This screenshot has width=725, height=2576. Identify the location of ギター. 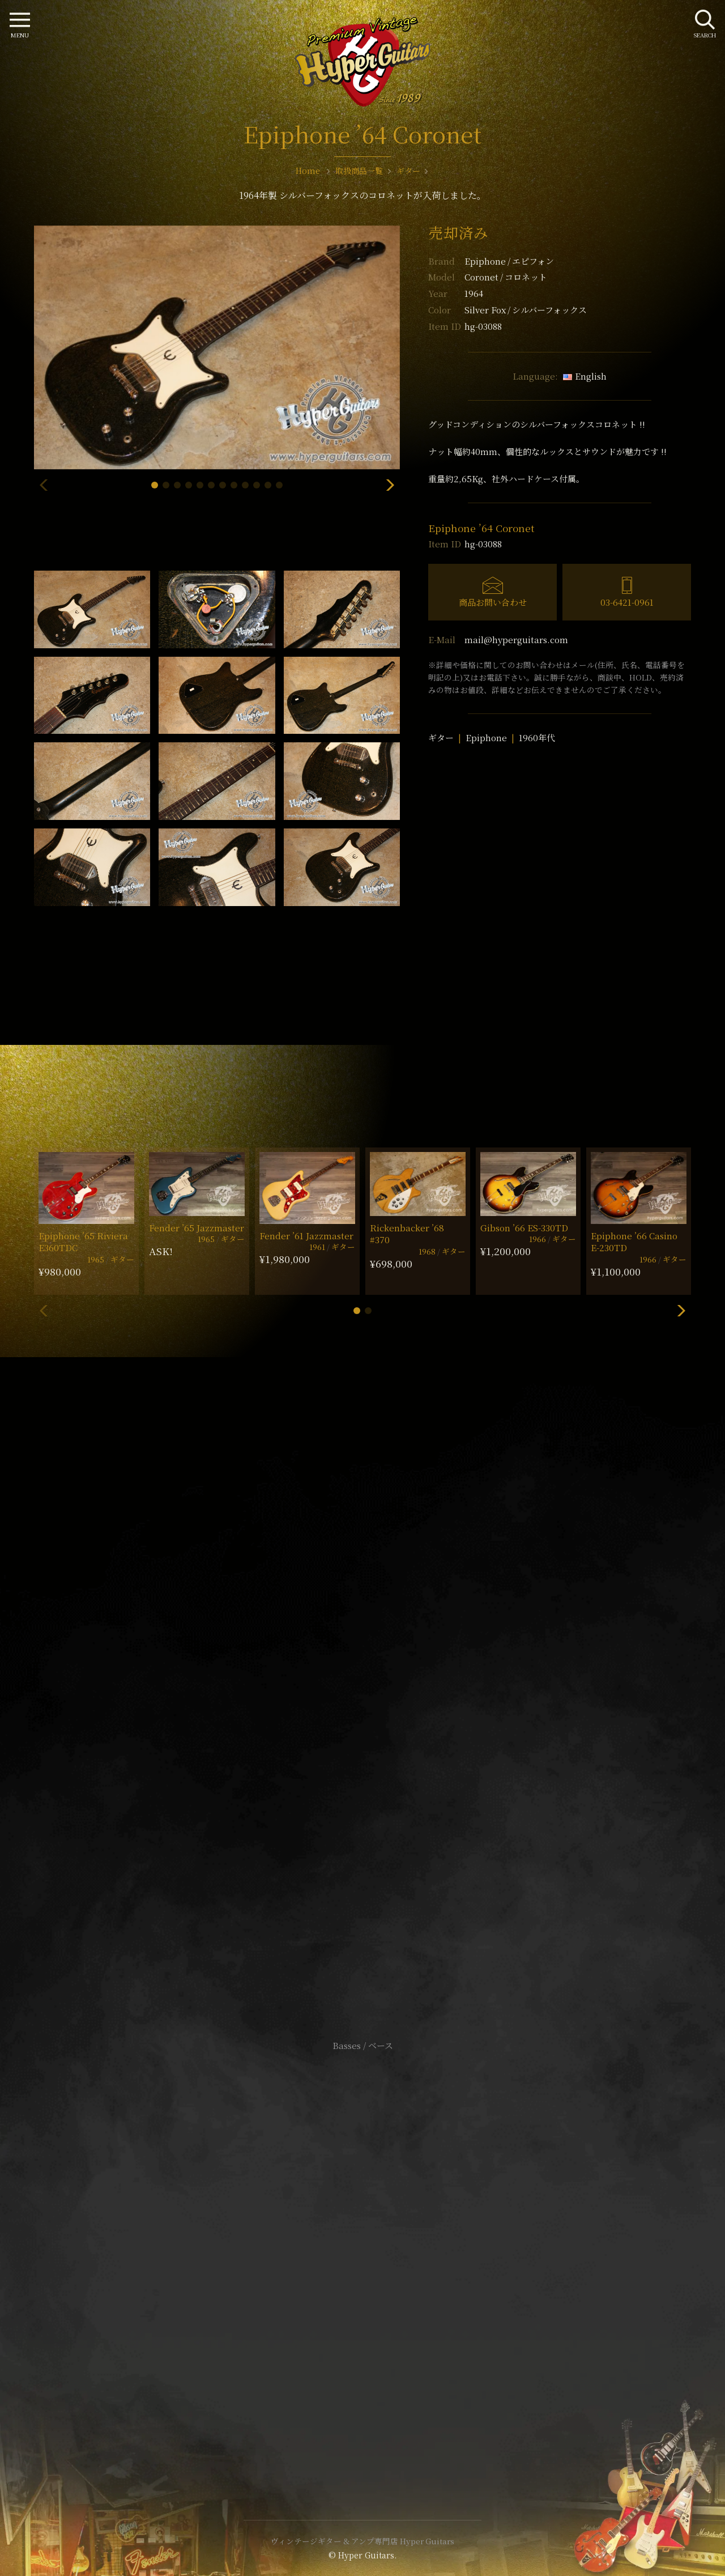
(441, 737).